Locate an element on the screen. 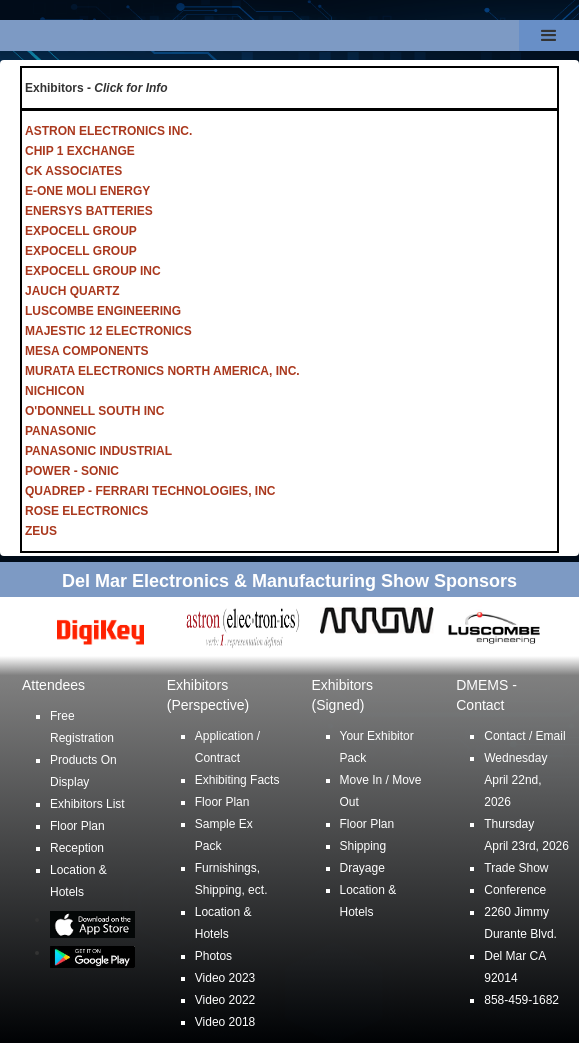 The width and height of the screenshot is (579, 1043). QUADREP - FERRARI TECHNOLOGIES, INC is located at coordinates (150, 491).